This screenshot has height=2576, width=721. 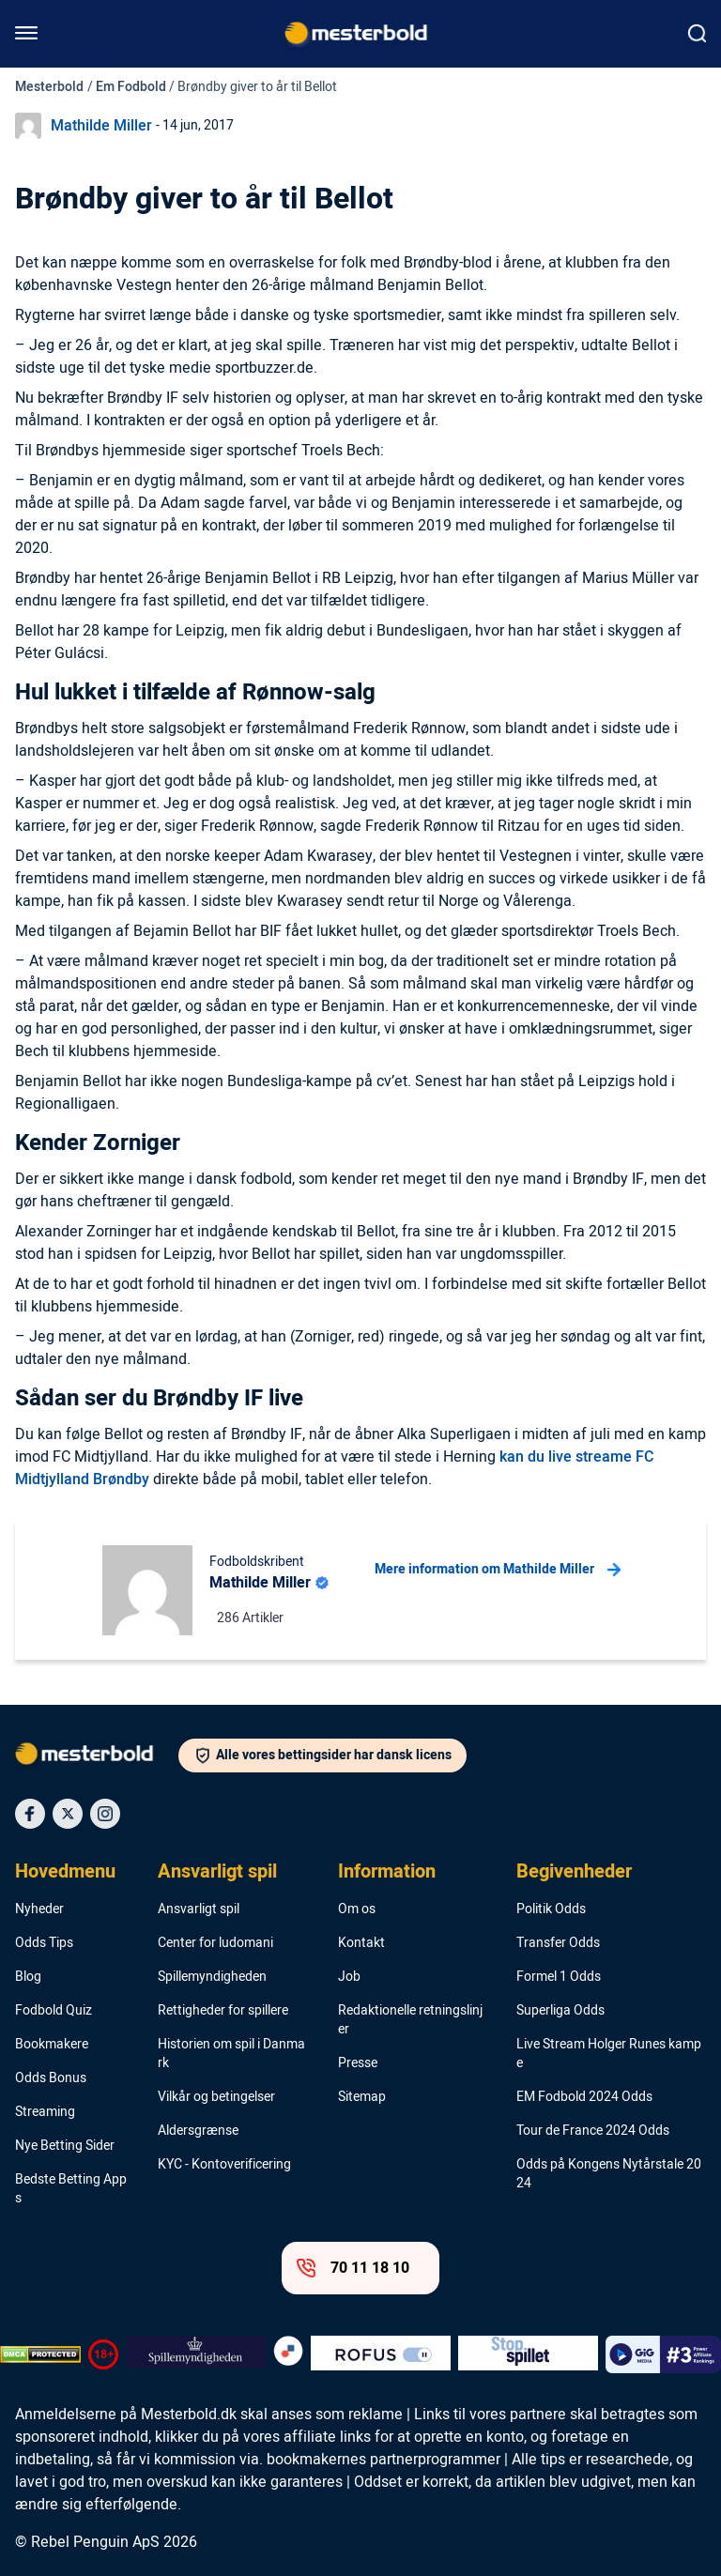 What do you see at coordinates (217, 1872) in the screenshot?
I see `Ansvarligt spil` at bounding box center [217, 1872].